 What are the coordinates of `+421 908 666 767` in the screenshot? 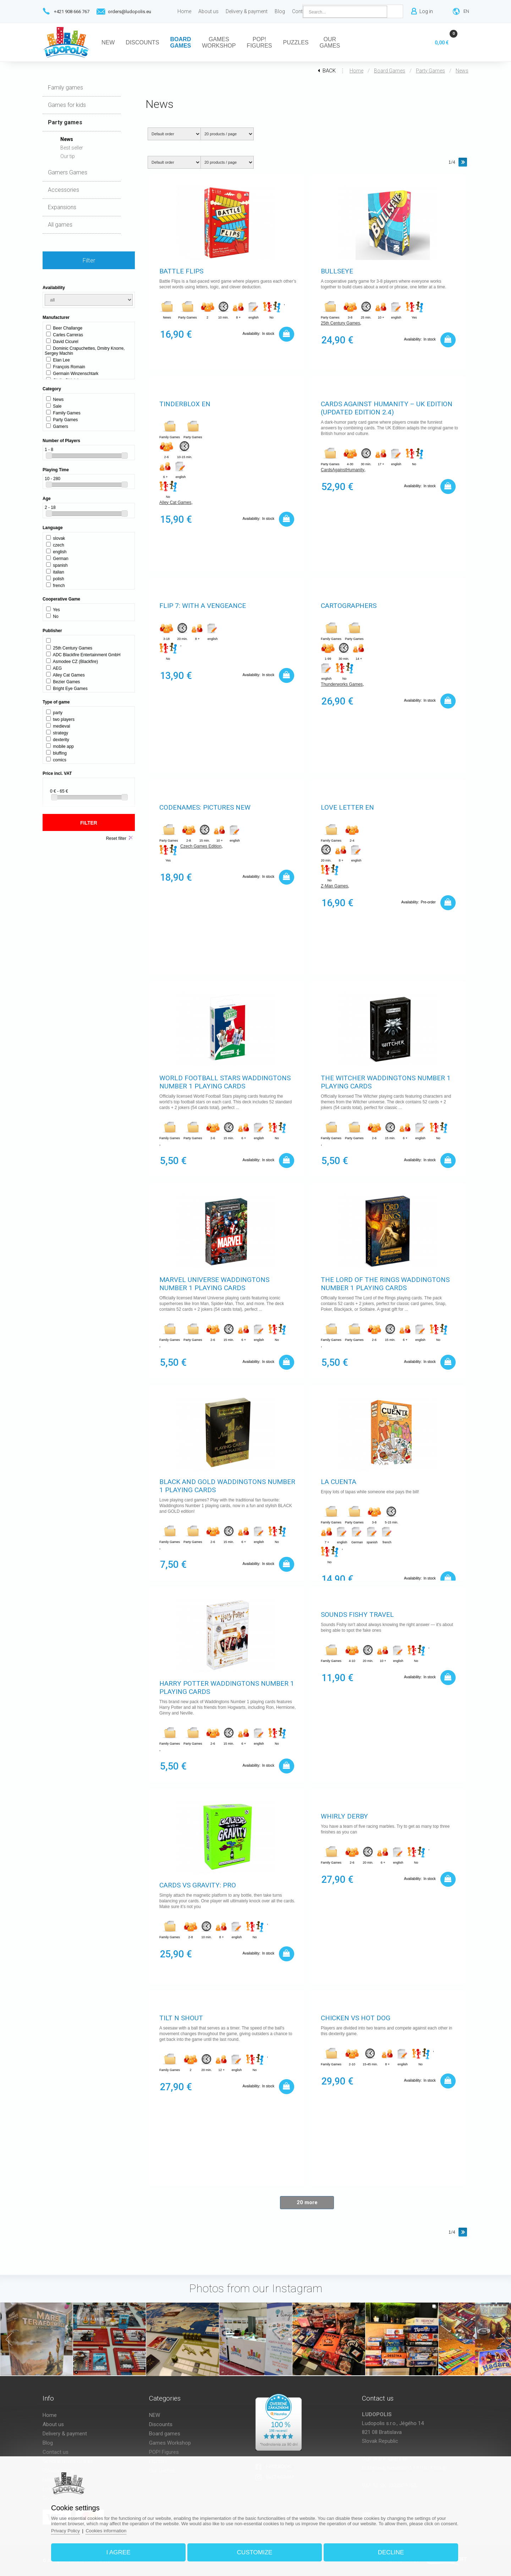 It's located at (71, 11).